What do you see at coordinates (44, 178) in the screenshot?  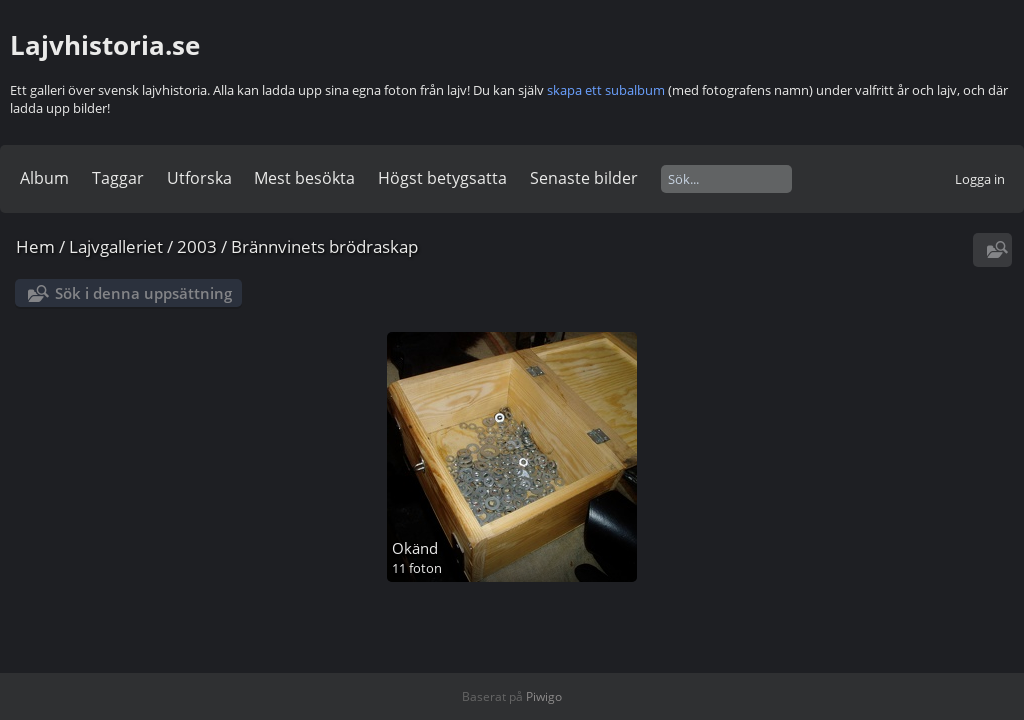 I see `Album` at bounding box center [44, 178].